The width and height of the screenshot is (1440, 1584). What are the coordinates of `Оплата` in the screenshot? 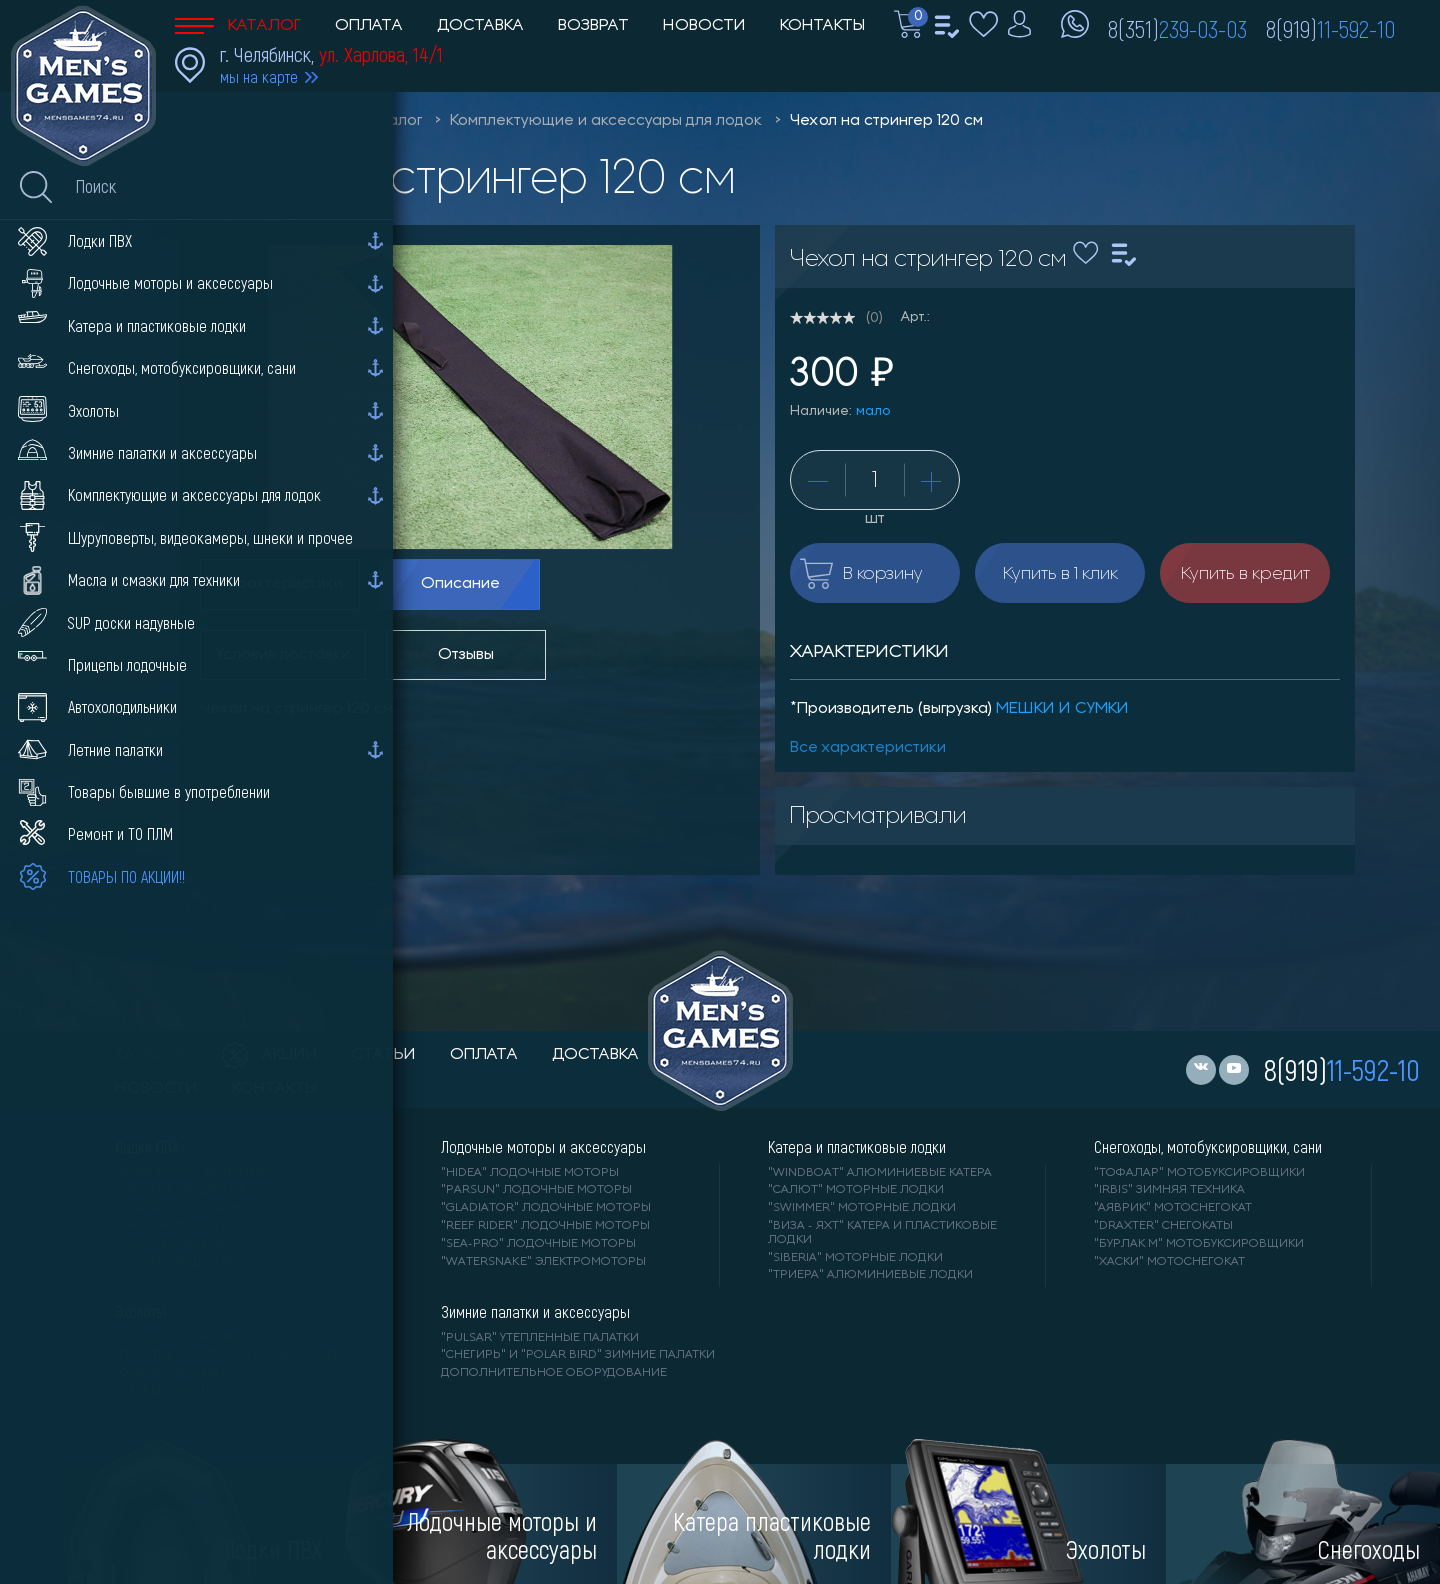 It's located at (369, 26).